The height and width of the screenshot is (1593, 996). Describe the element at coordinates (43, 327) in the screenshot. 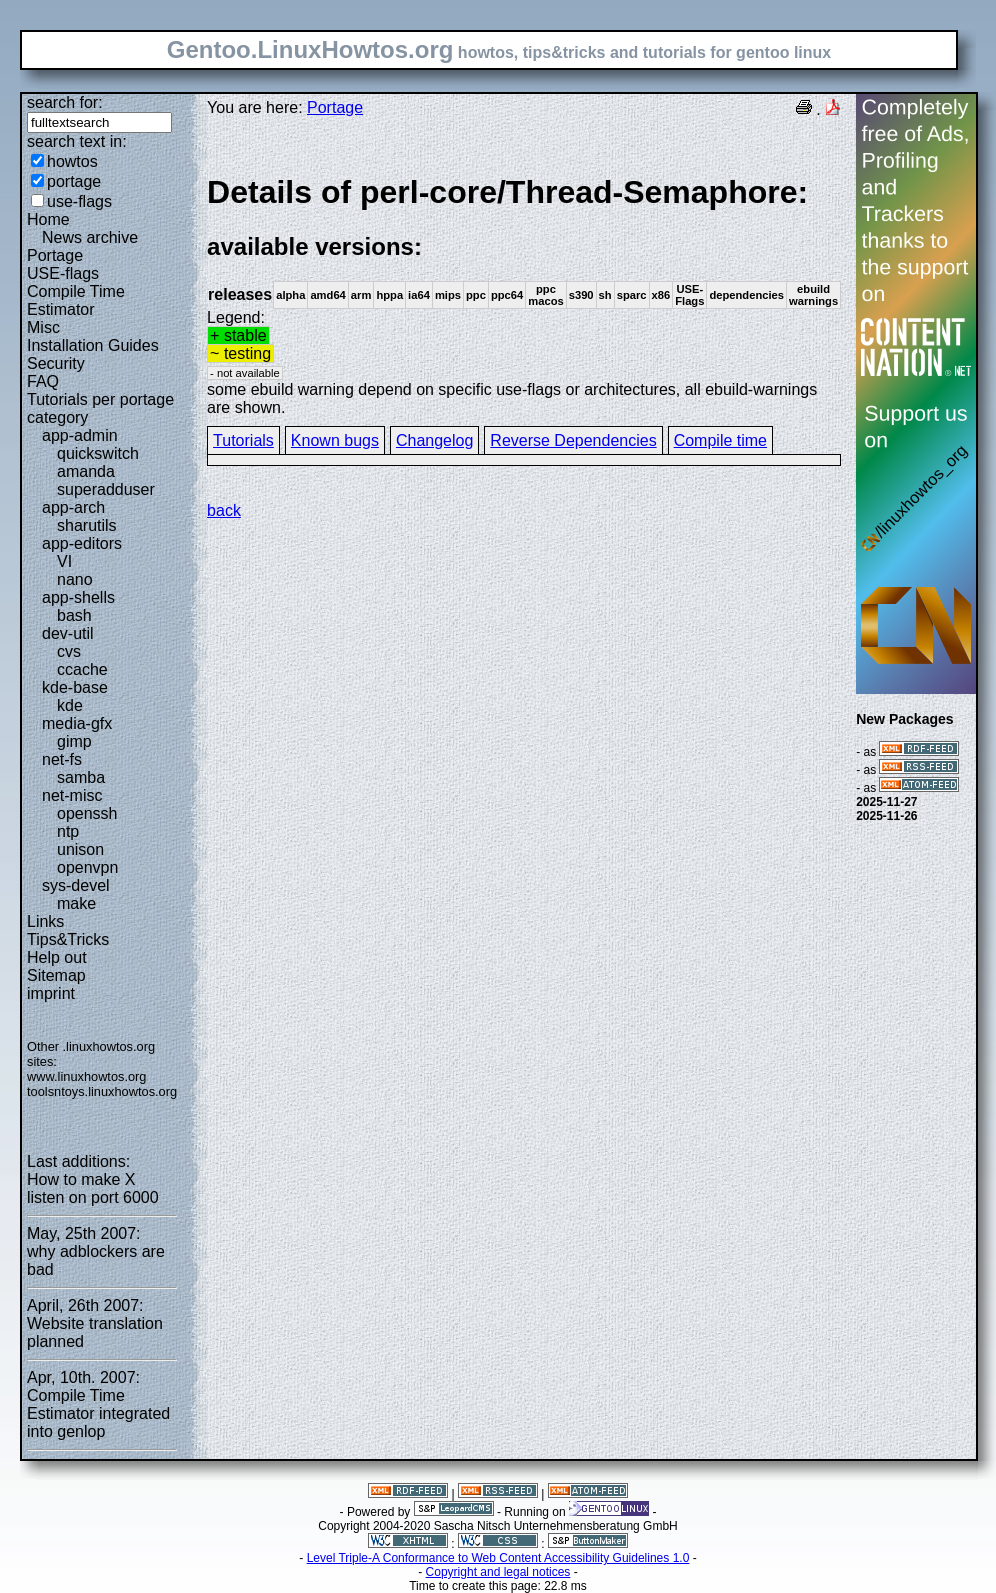

I see `Misc` at that location.